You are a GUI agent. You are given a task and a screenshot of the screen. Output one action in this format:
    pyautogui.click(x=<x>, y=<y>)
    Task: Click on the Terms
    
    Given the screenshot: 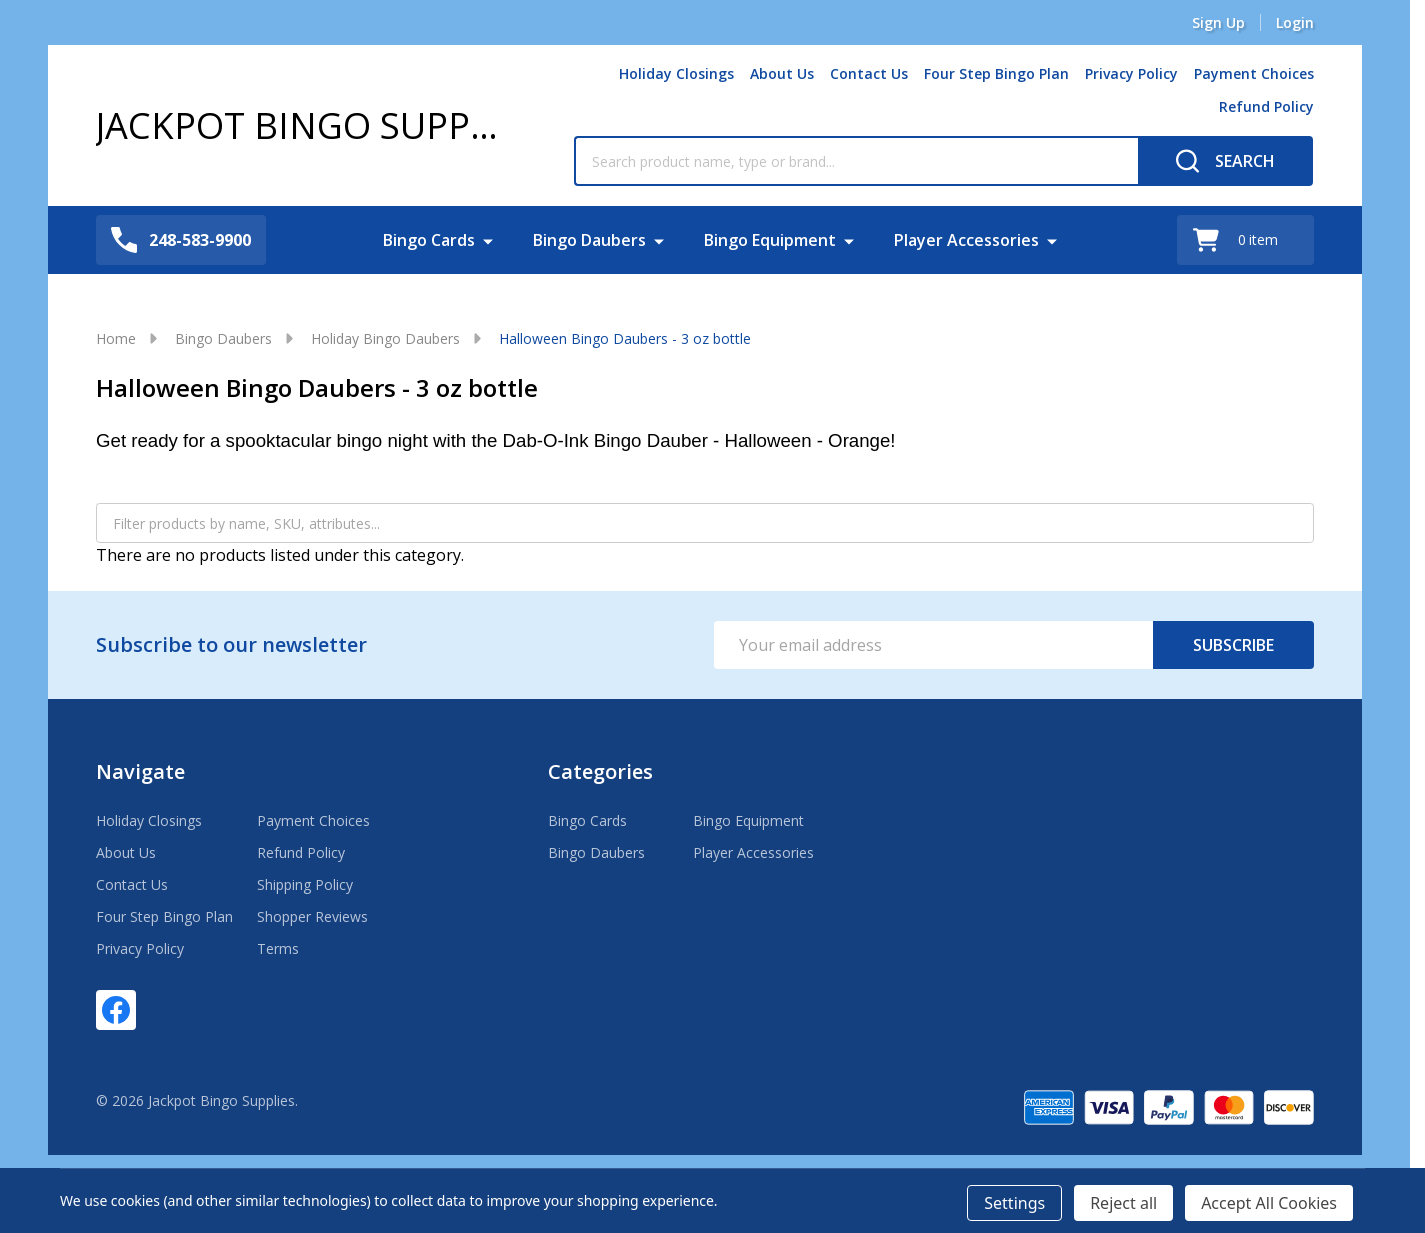 What is the action you would take?
    pyautogui.click(x=278, y=948)
    